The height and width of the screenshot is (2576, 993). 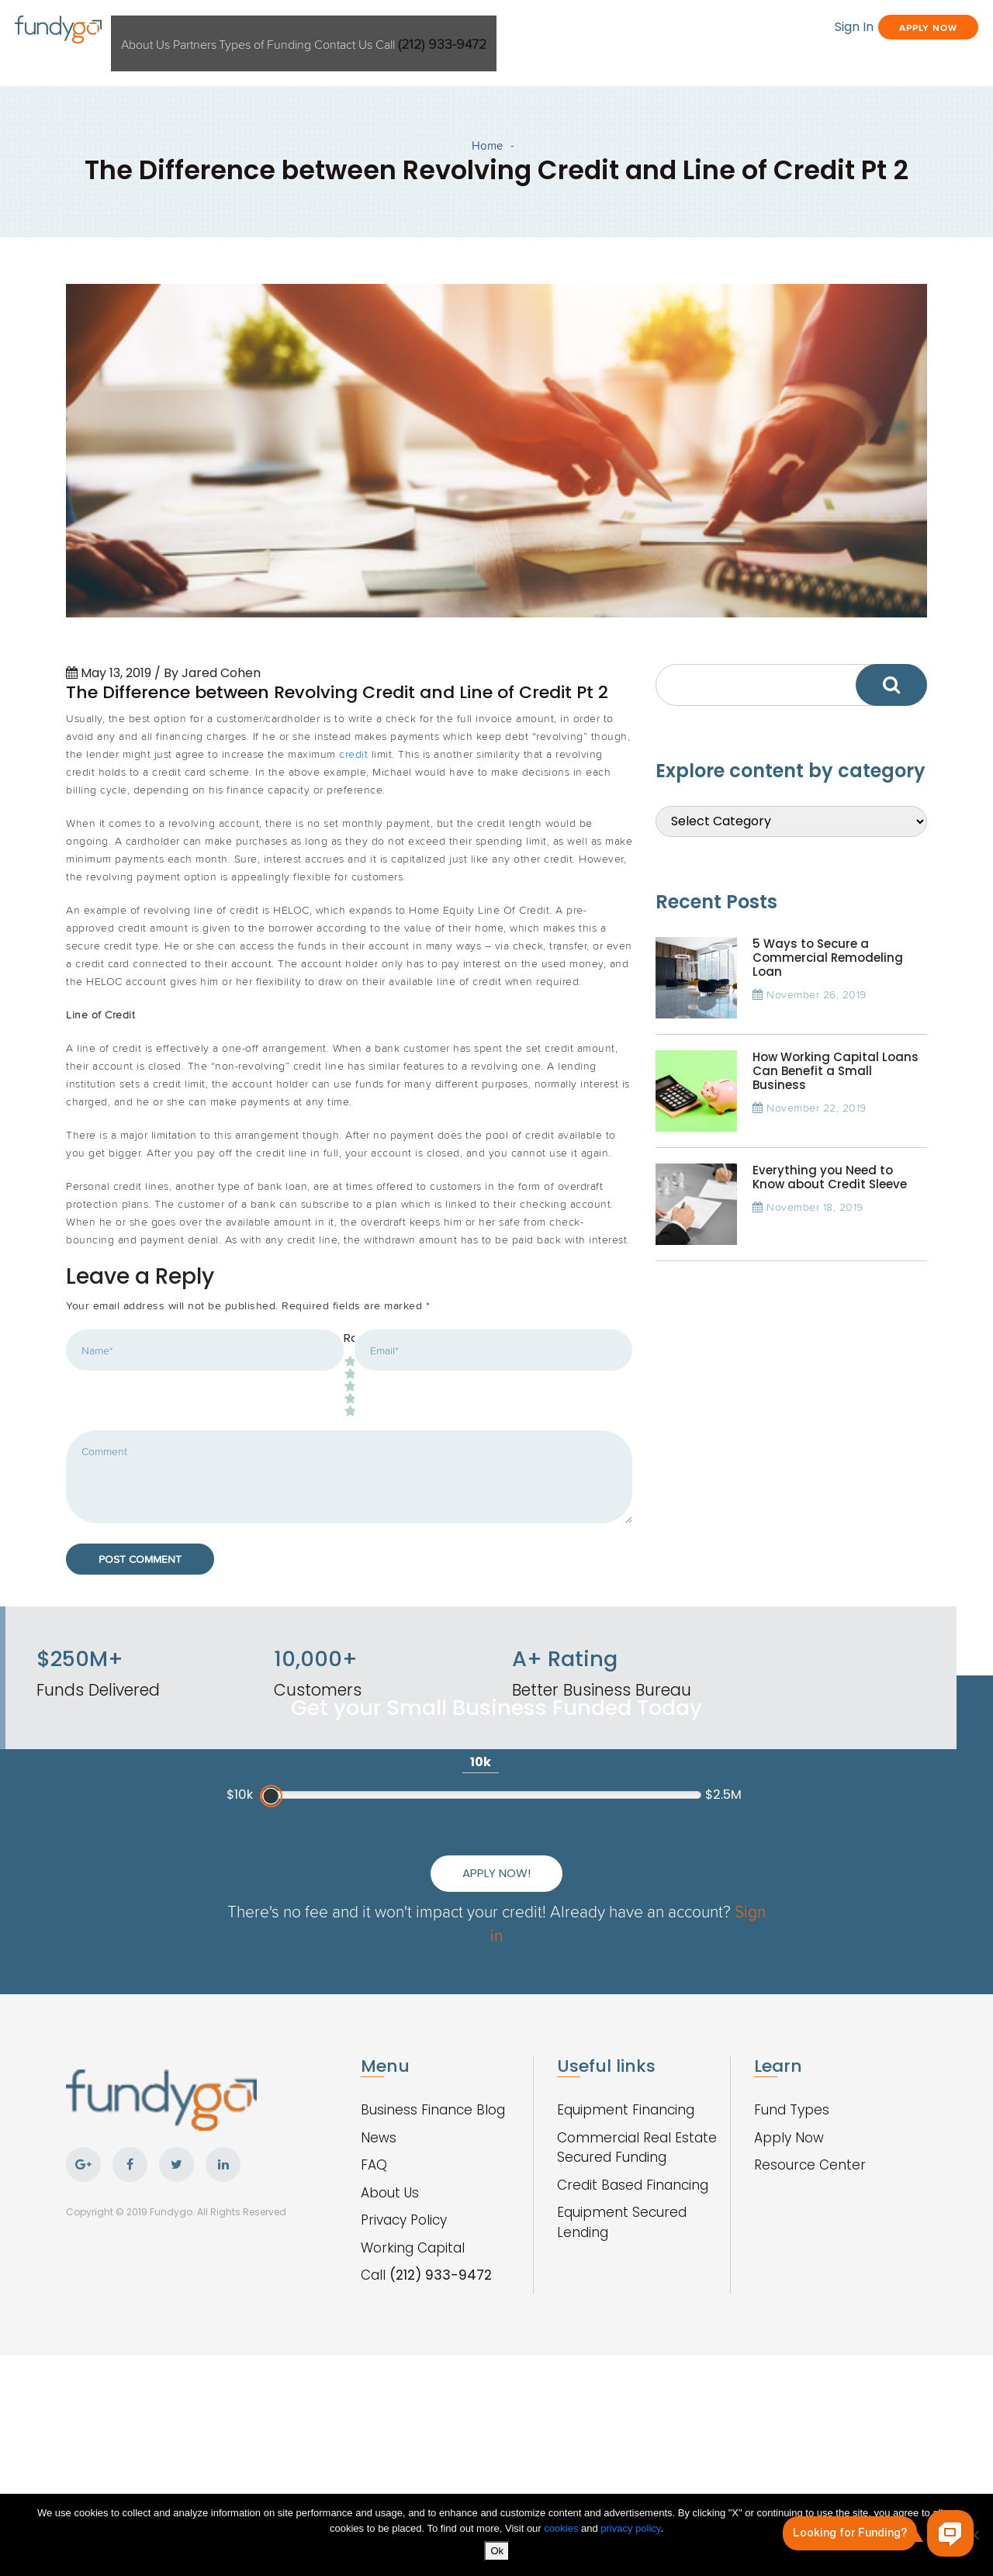 I want to click on cookies, so click(x=562, y=2531).